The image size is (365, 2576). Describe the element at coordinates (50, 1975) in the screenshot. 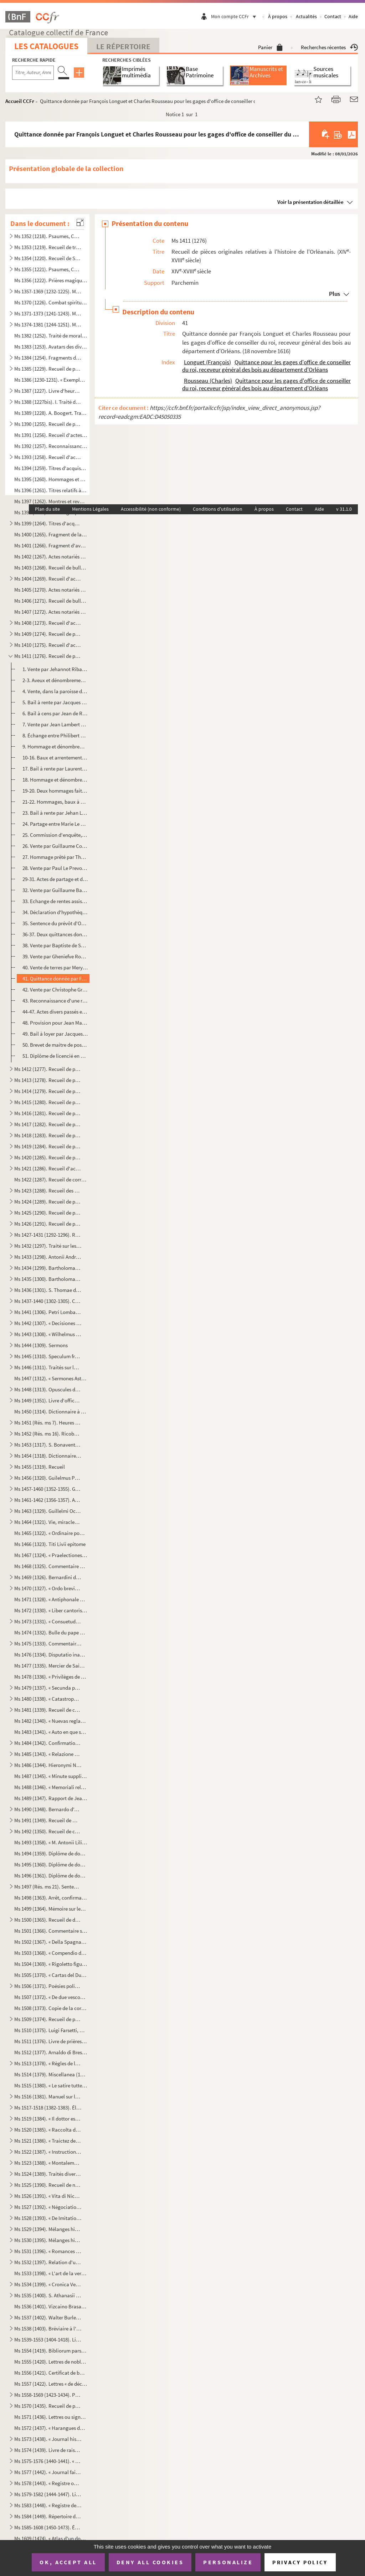

I see `Ms 1505 (1370). « Cartas del Duende de Berlanga y su corresponsal Matritense. » Recueil de poésies espagnoles` at that location.